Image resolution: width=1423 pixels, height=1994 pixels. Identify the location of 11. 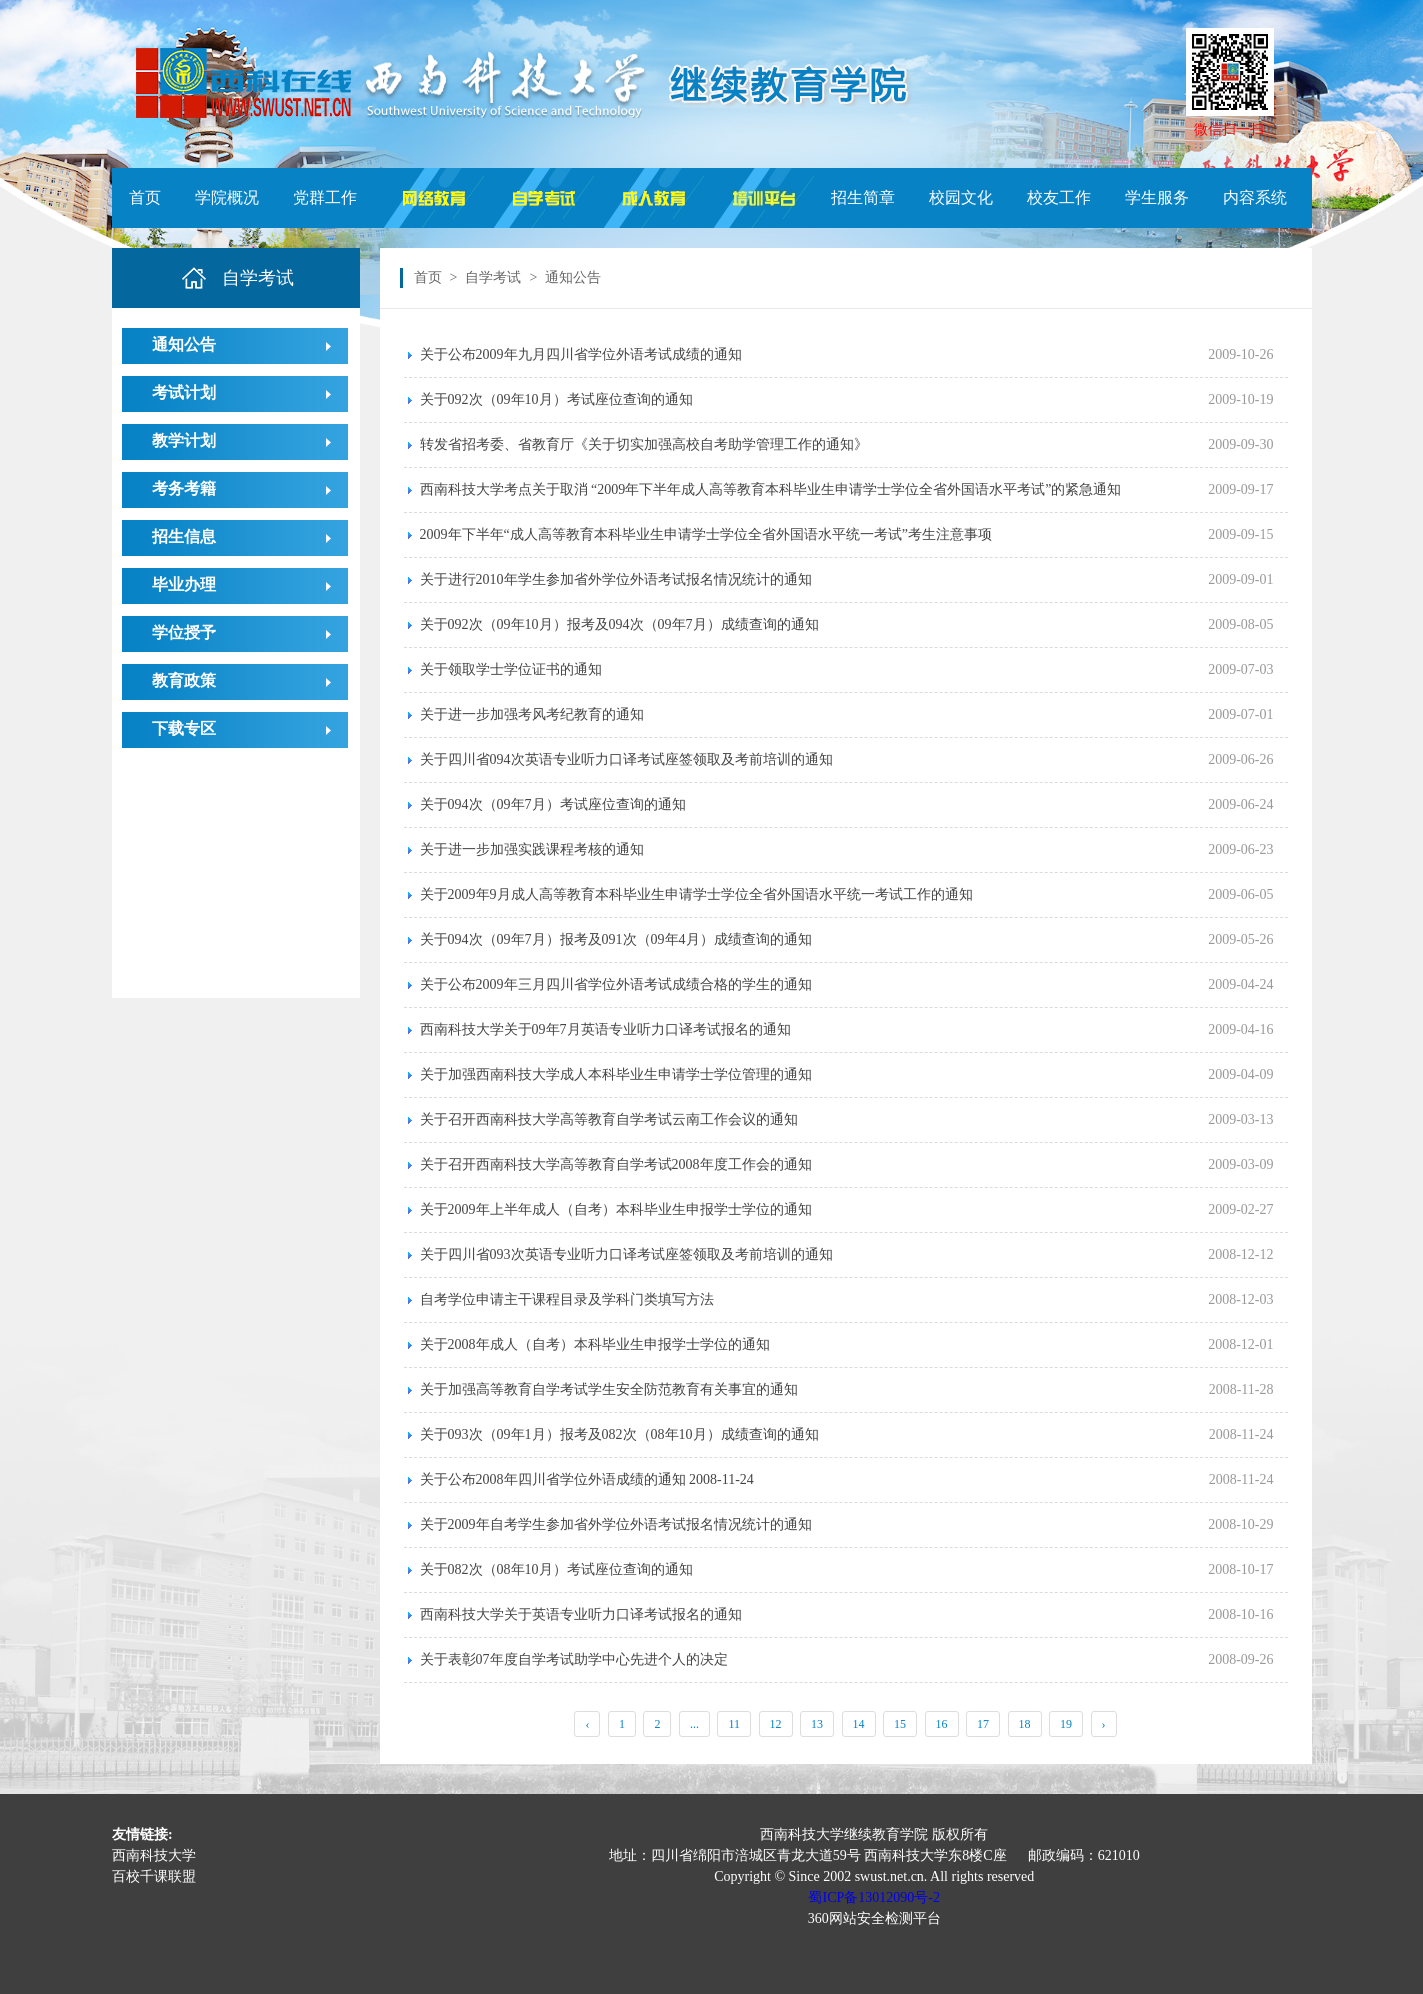
(734, 1724).